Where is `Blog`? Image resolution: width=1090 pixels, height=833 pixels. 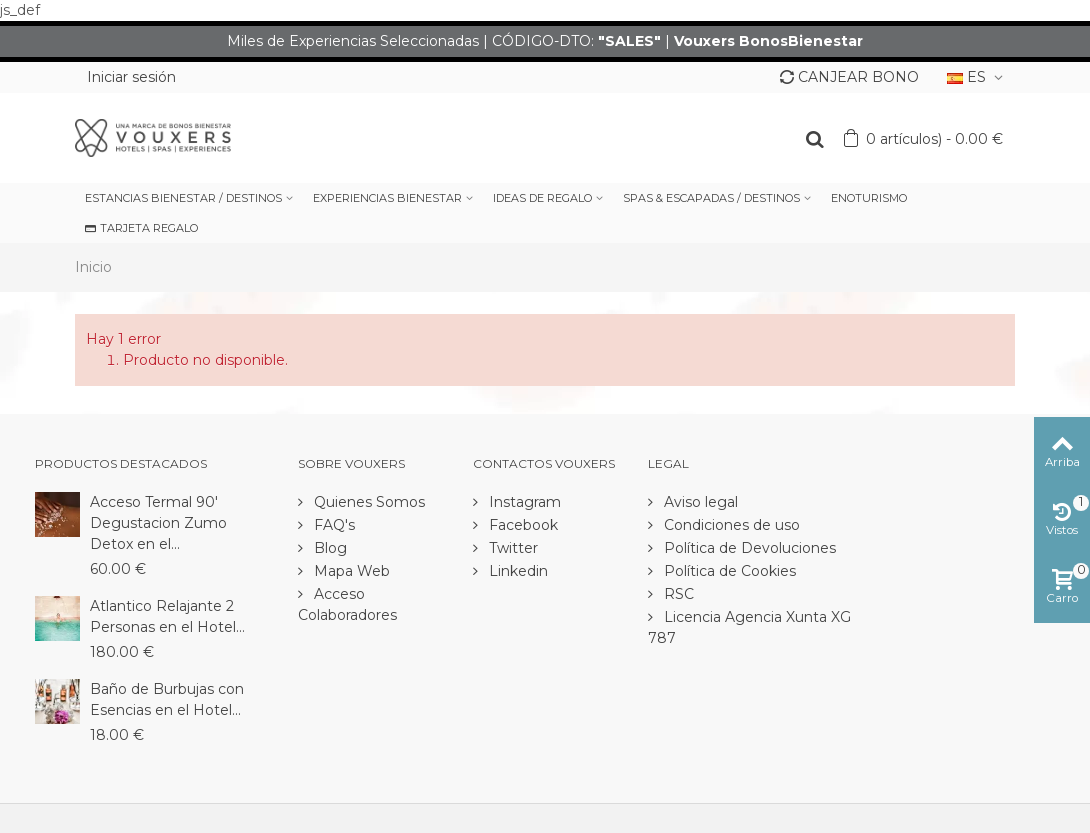
Blog is located at coordinates (328, 548).